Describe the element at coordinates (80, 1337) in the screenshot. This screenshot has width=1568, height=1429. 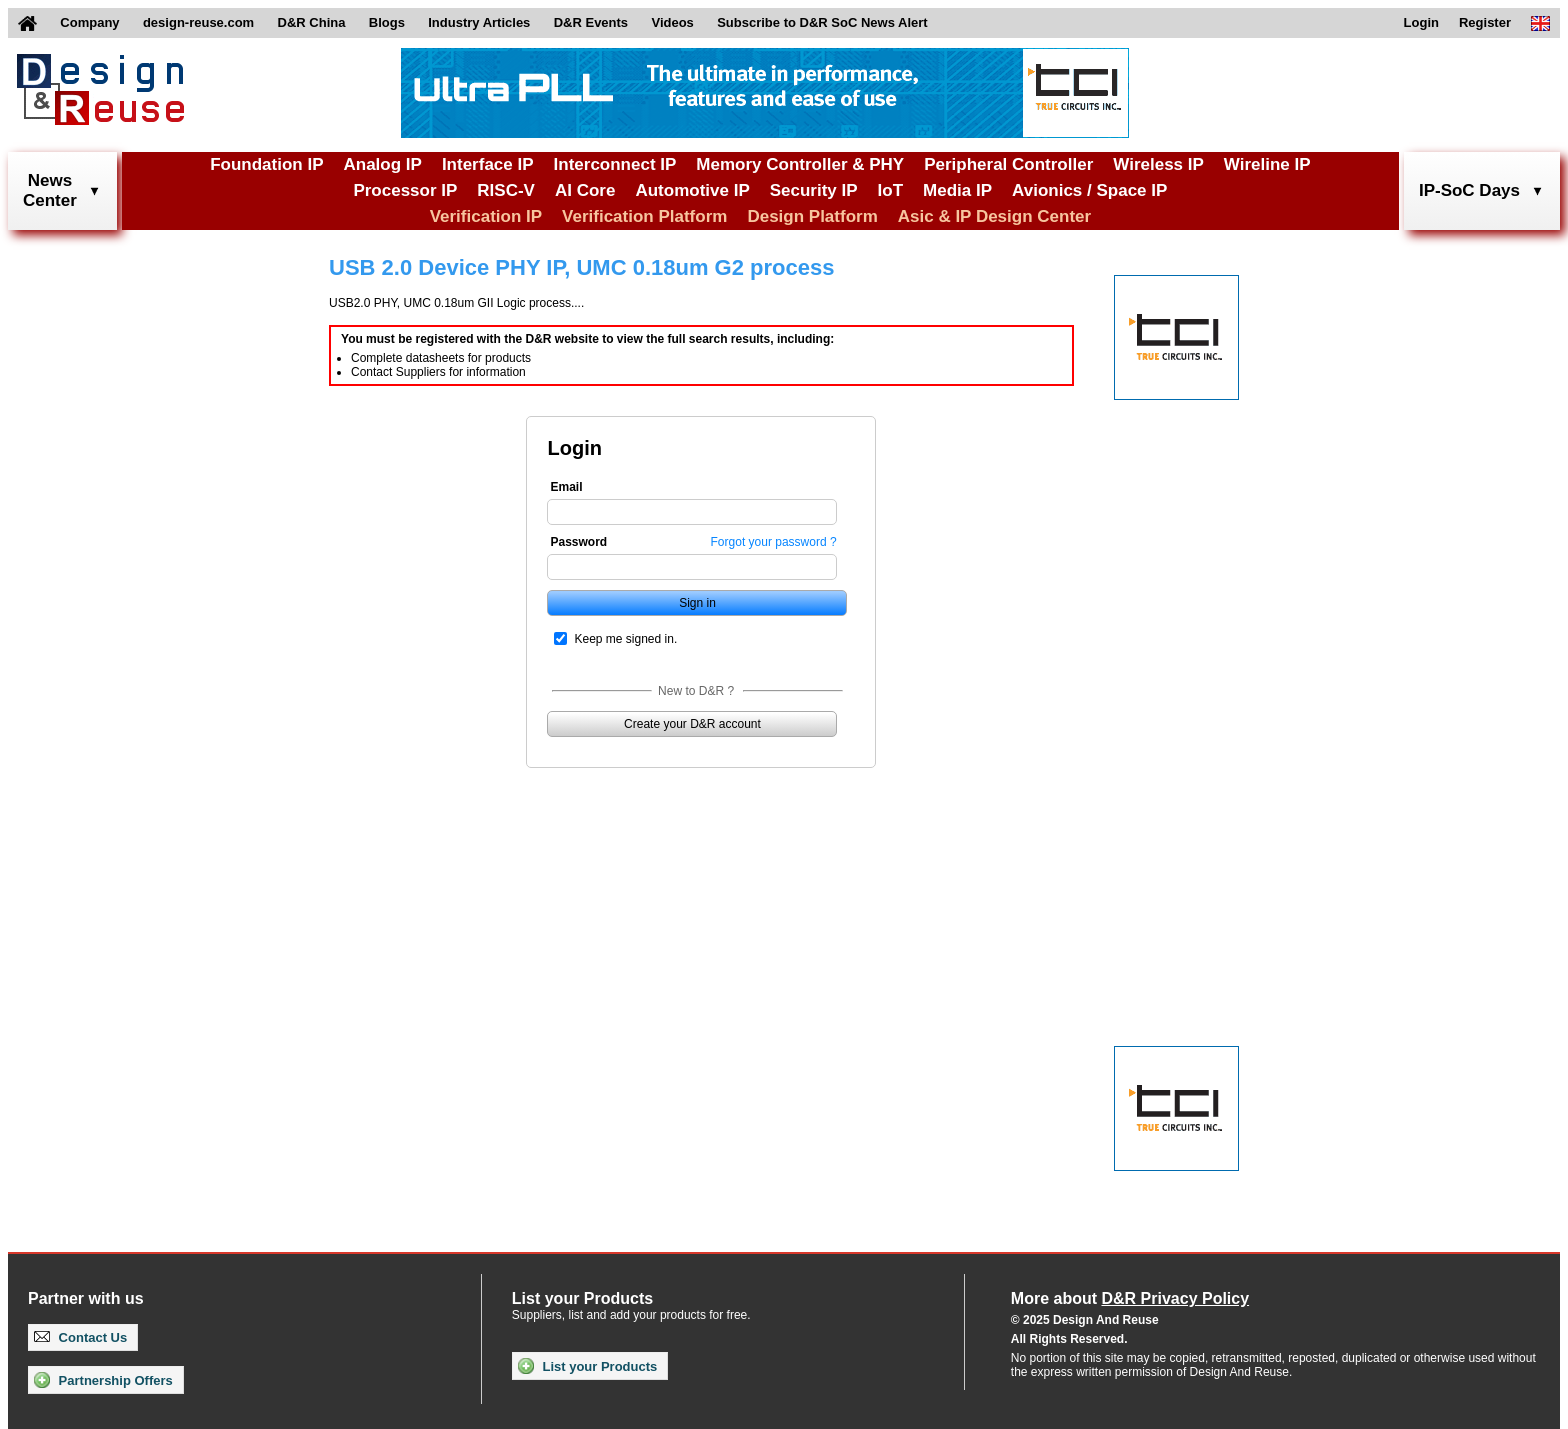
I see `Contact Us` at that location.